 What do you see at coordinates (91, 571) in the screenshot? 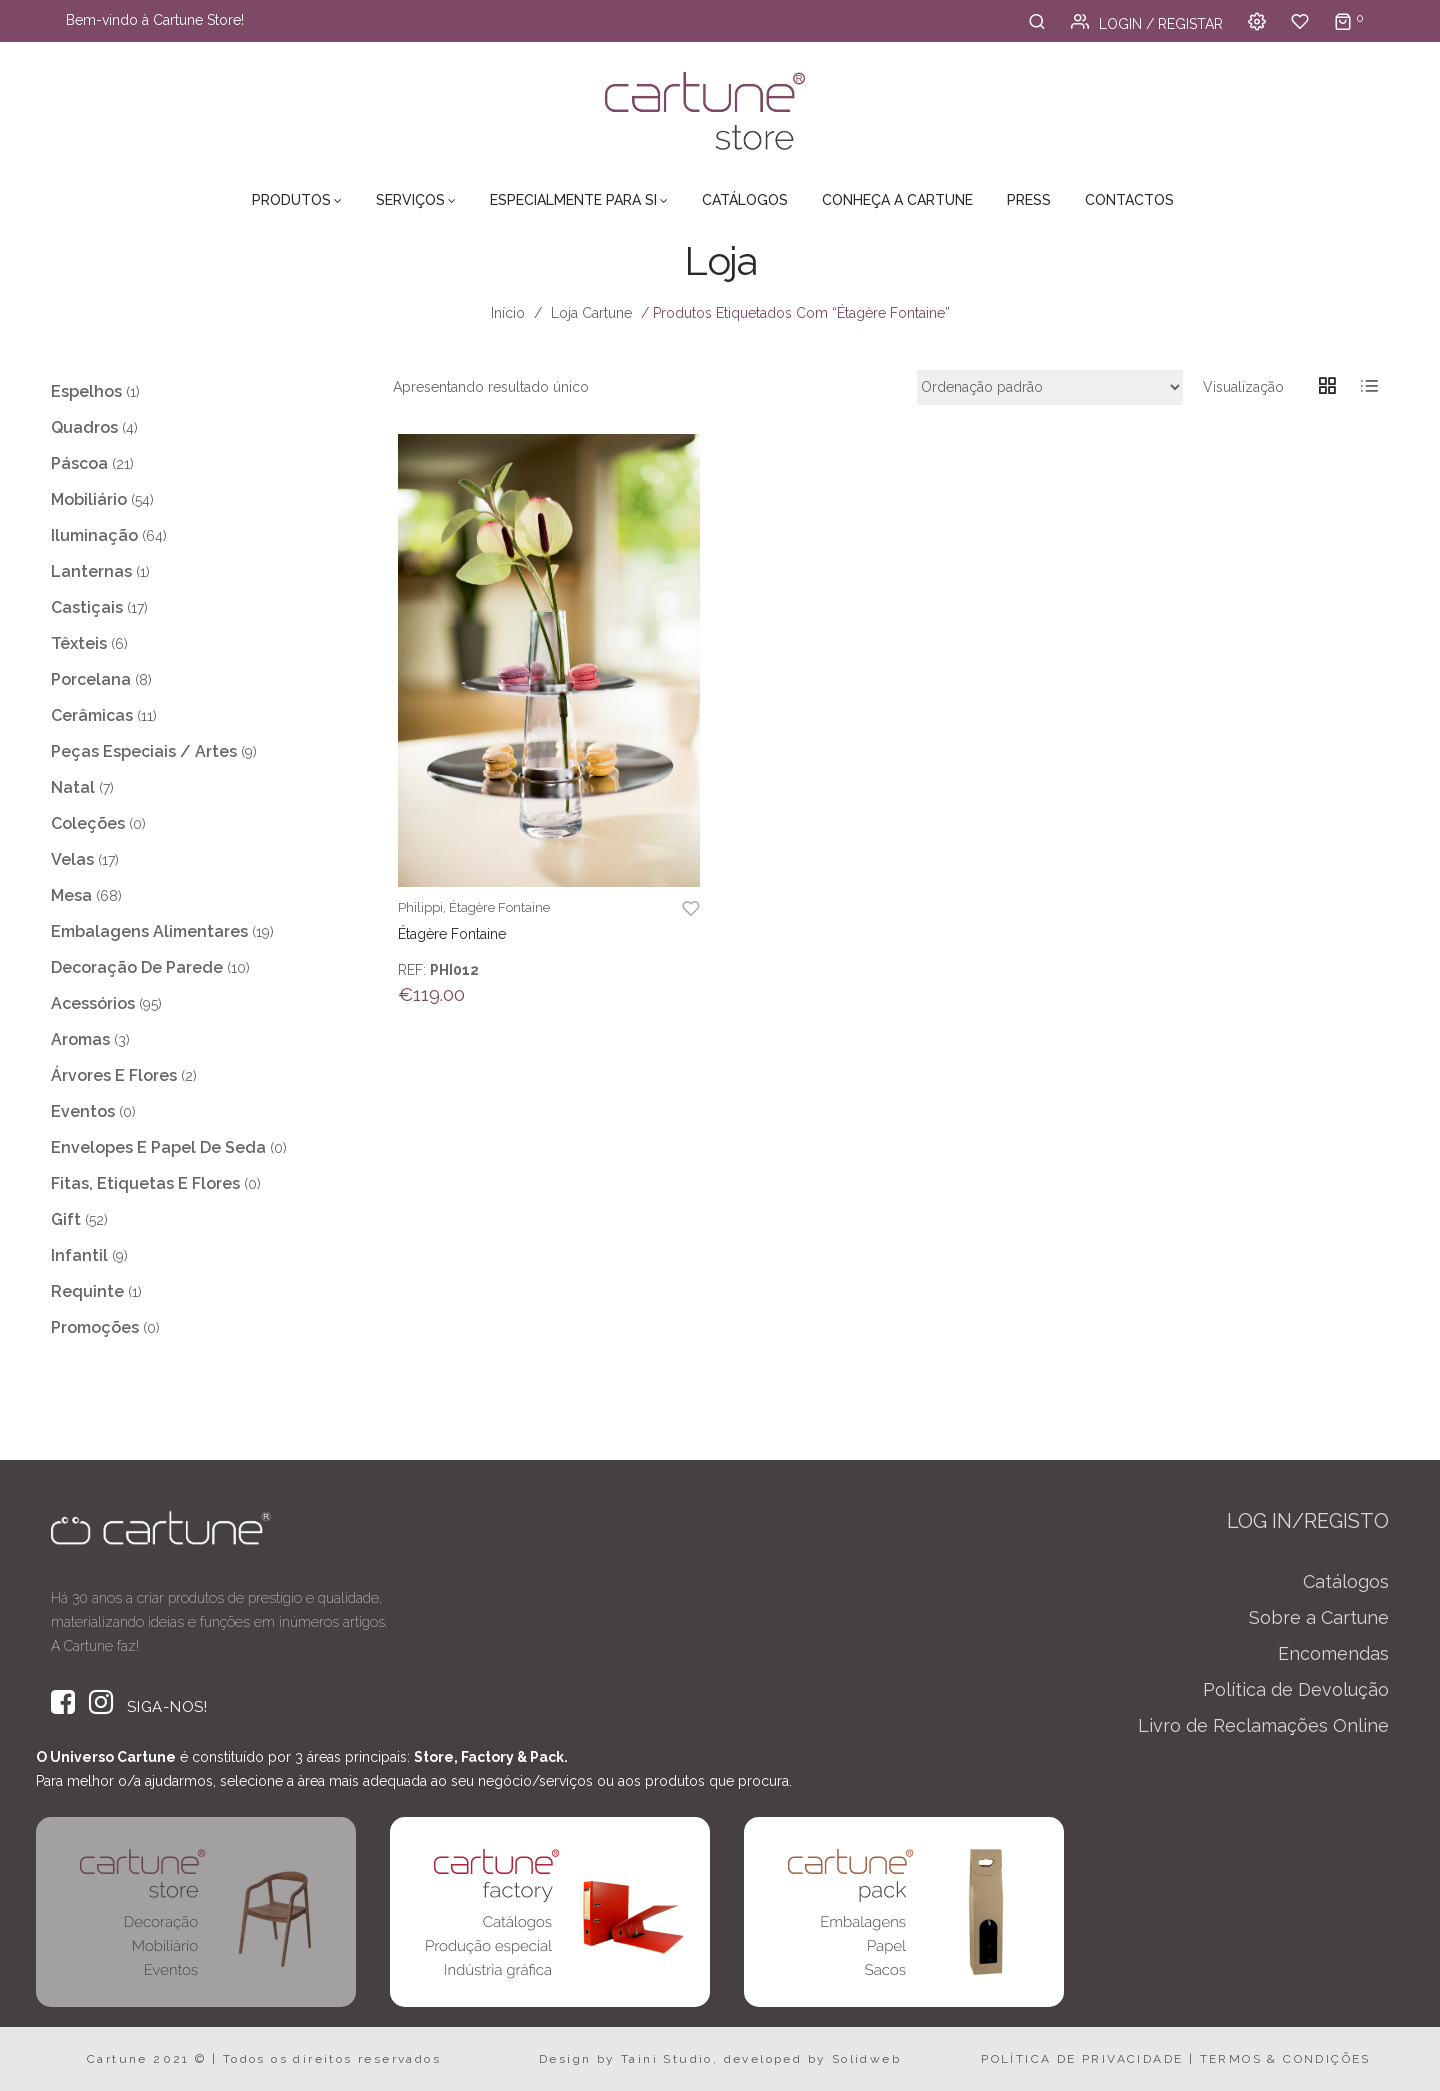
I see `Lanternas` at bounding box center [91, 571].